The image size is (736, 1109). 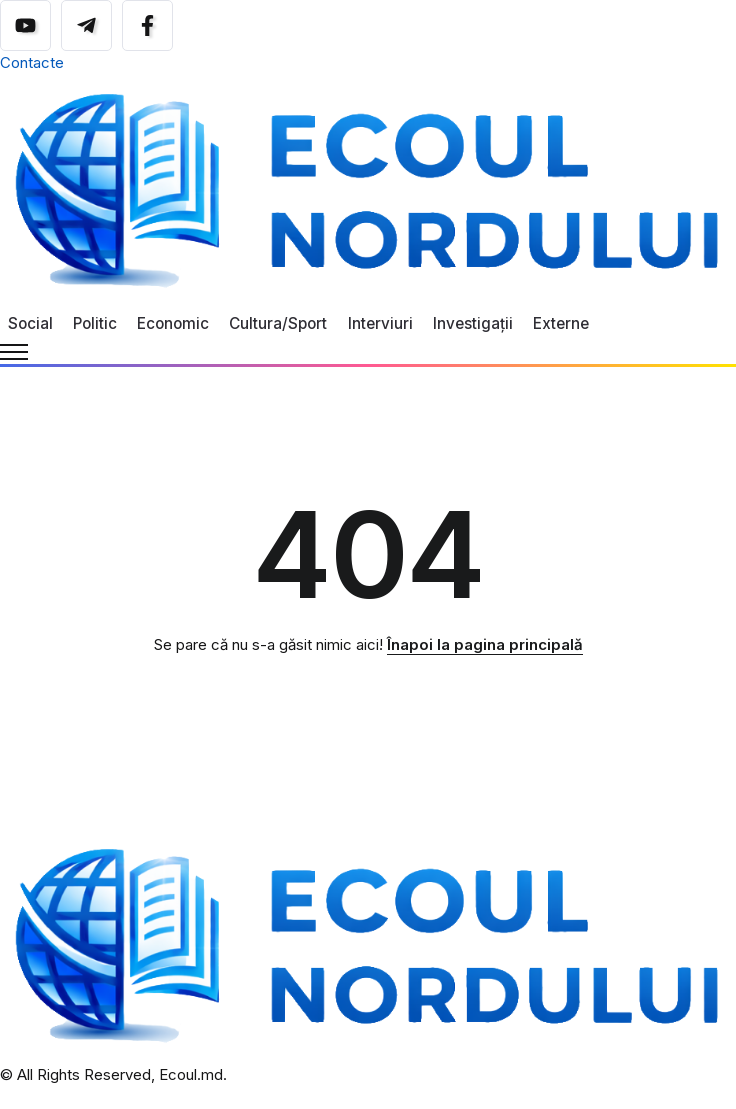 What do you see at coordinates (32, 62) in the screenshot?
I see `Contacte` at bounding box center [32, 62].